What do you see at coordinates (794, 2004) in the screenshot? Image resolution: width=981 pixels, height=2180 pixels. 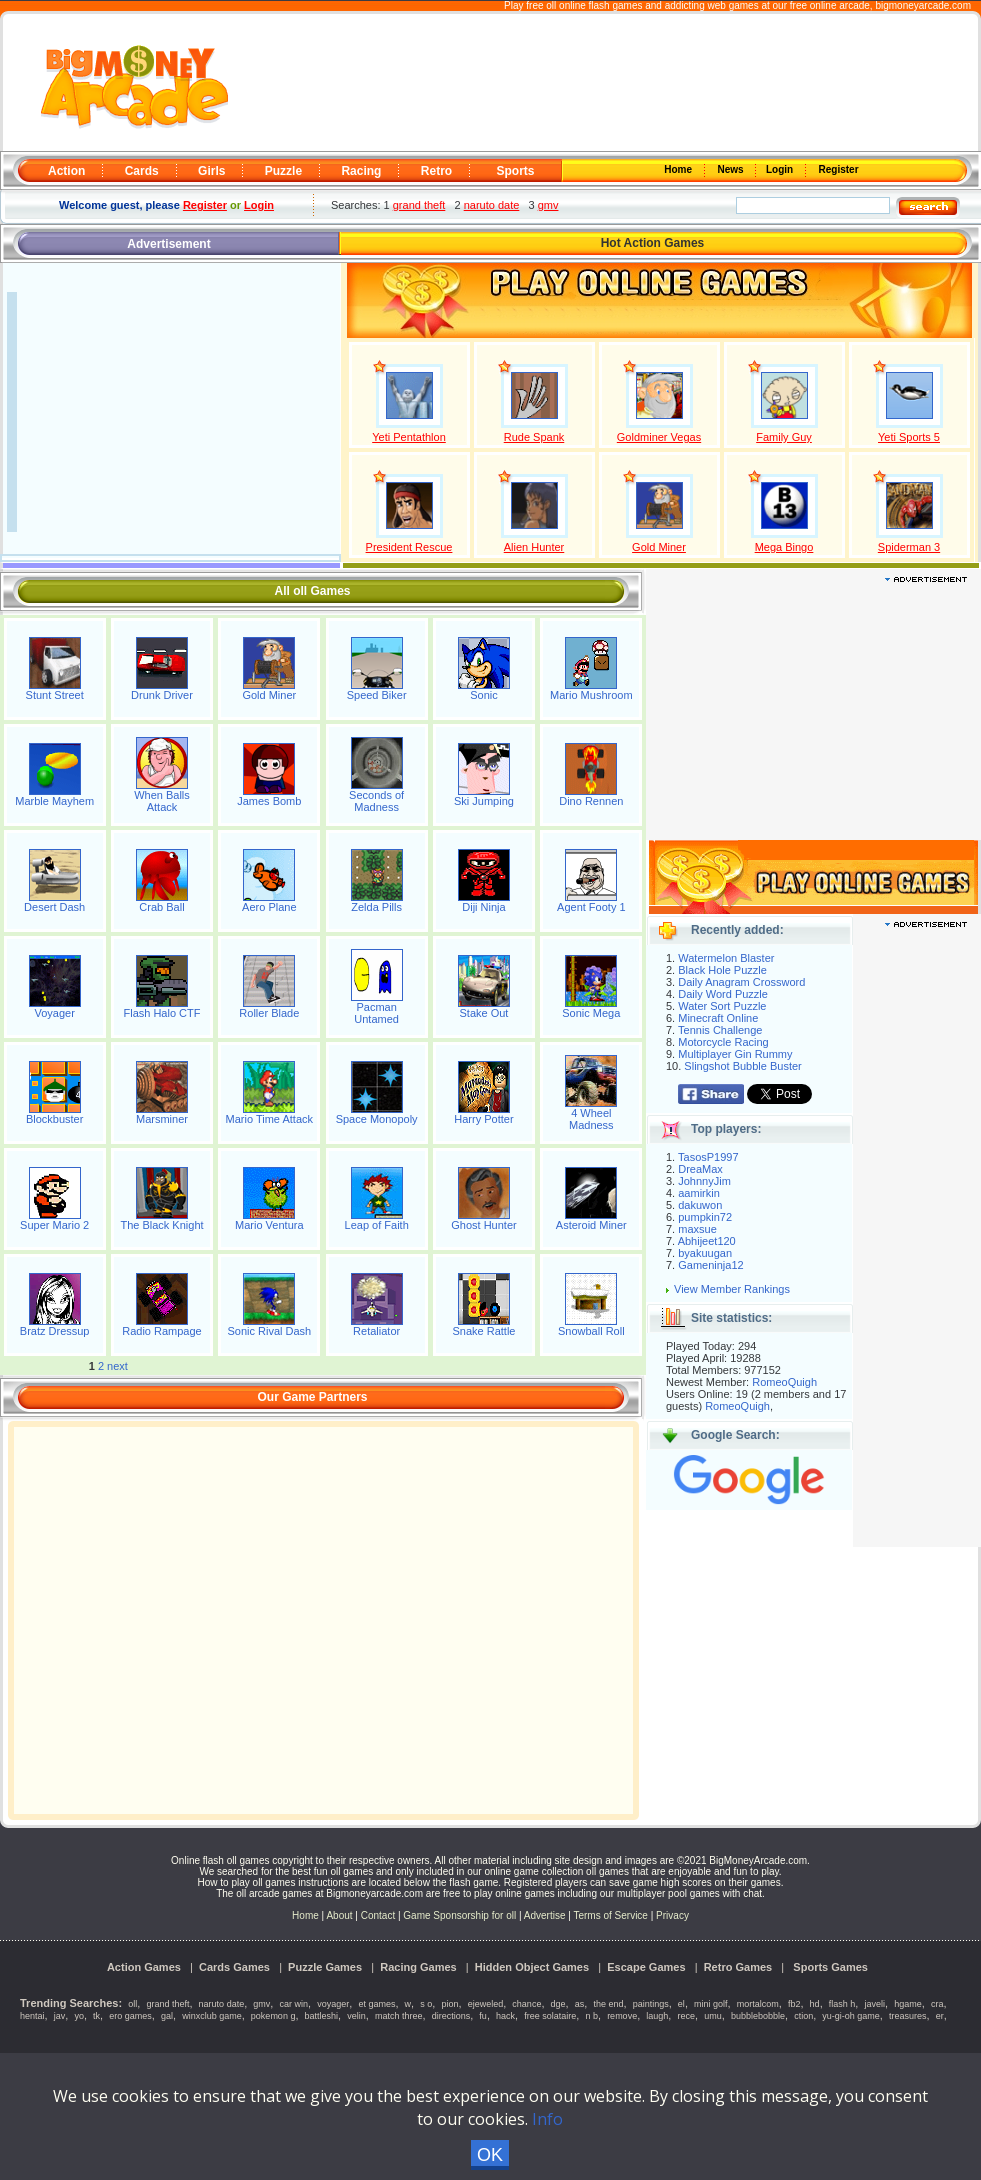 I see `fb2` at bounding box center [794, 2004].